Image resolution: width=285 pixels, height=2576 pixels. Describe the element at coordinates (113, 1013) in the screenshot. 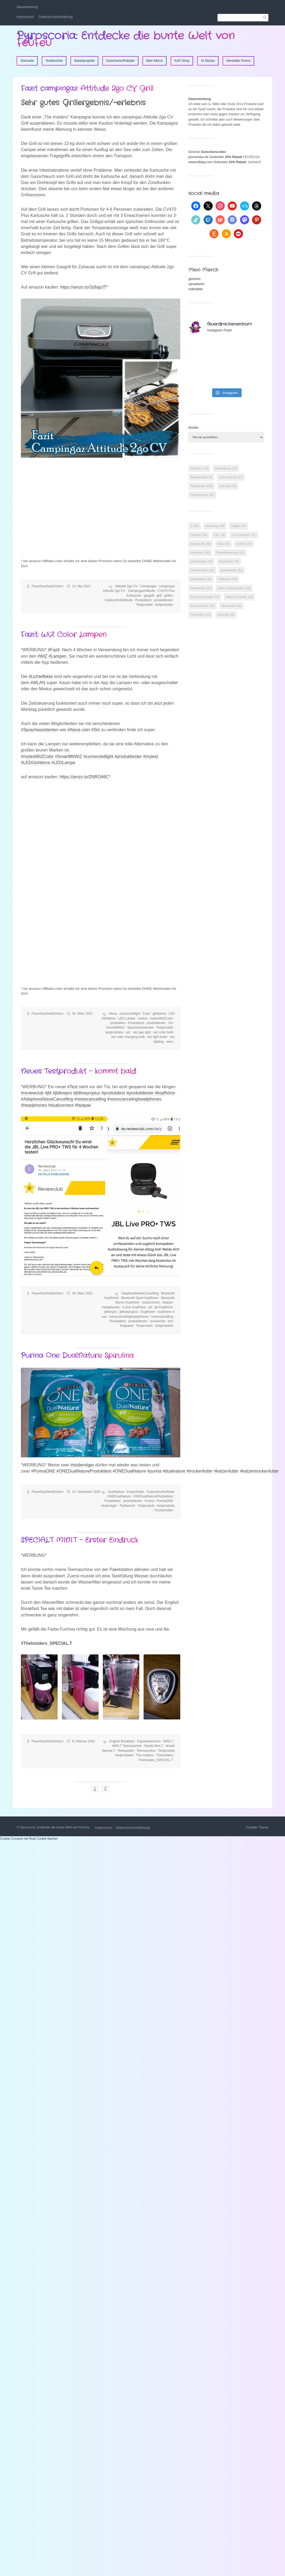

I see `Alexa` at that location.